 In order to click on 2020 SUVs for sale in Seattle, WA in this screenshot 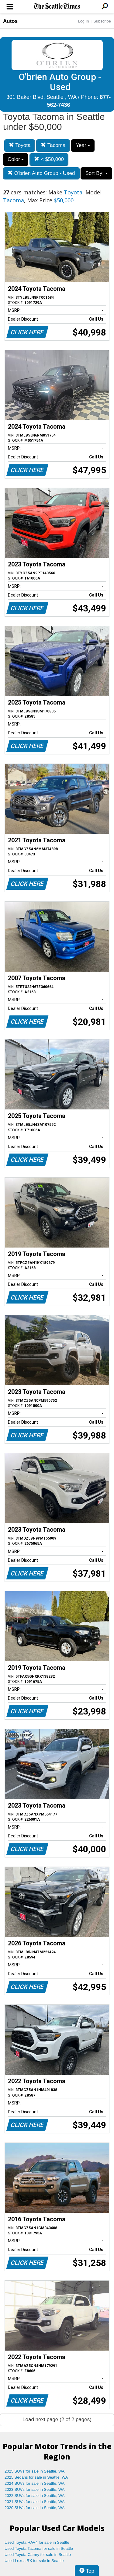, I will do `click(35, 2507)`.